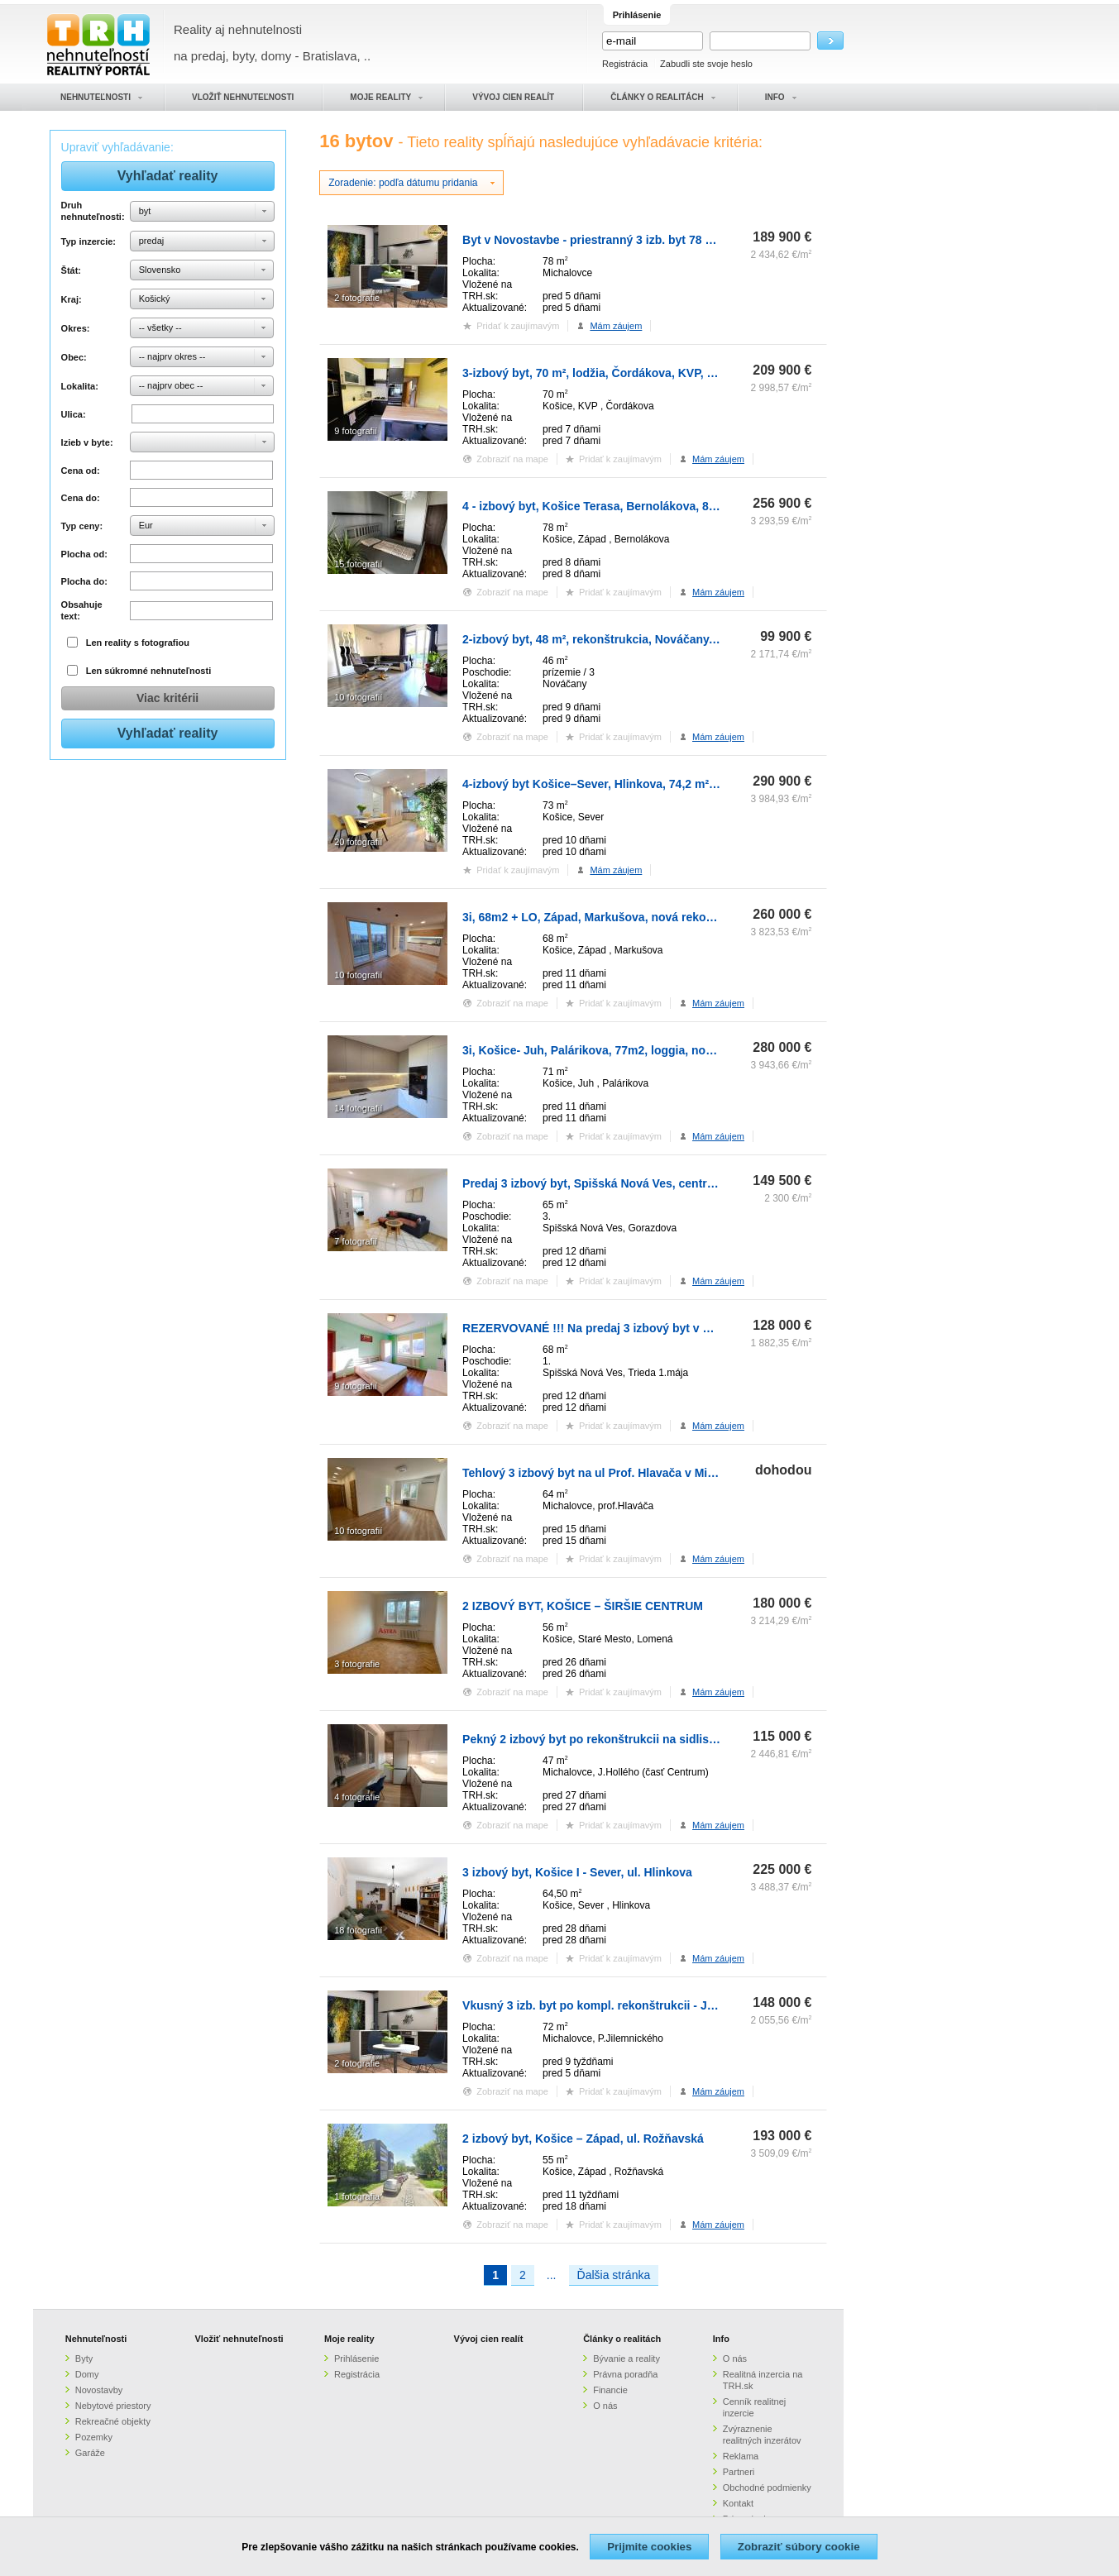 The image size is (1119, 2576). Describe the element at coordinates (88, 241) in the screenshot. I see `Typ inzercie:` at that location.